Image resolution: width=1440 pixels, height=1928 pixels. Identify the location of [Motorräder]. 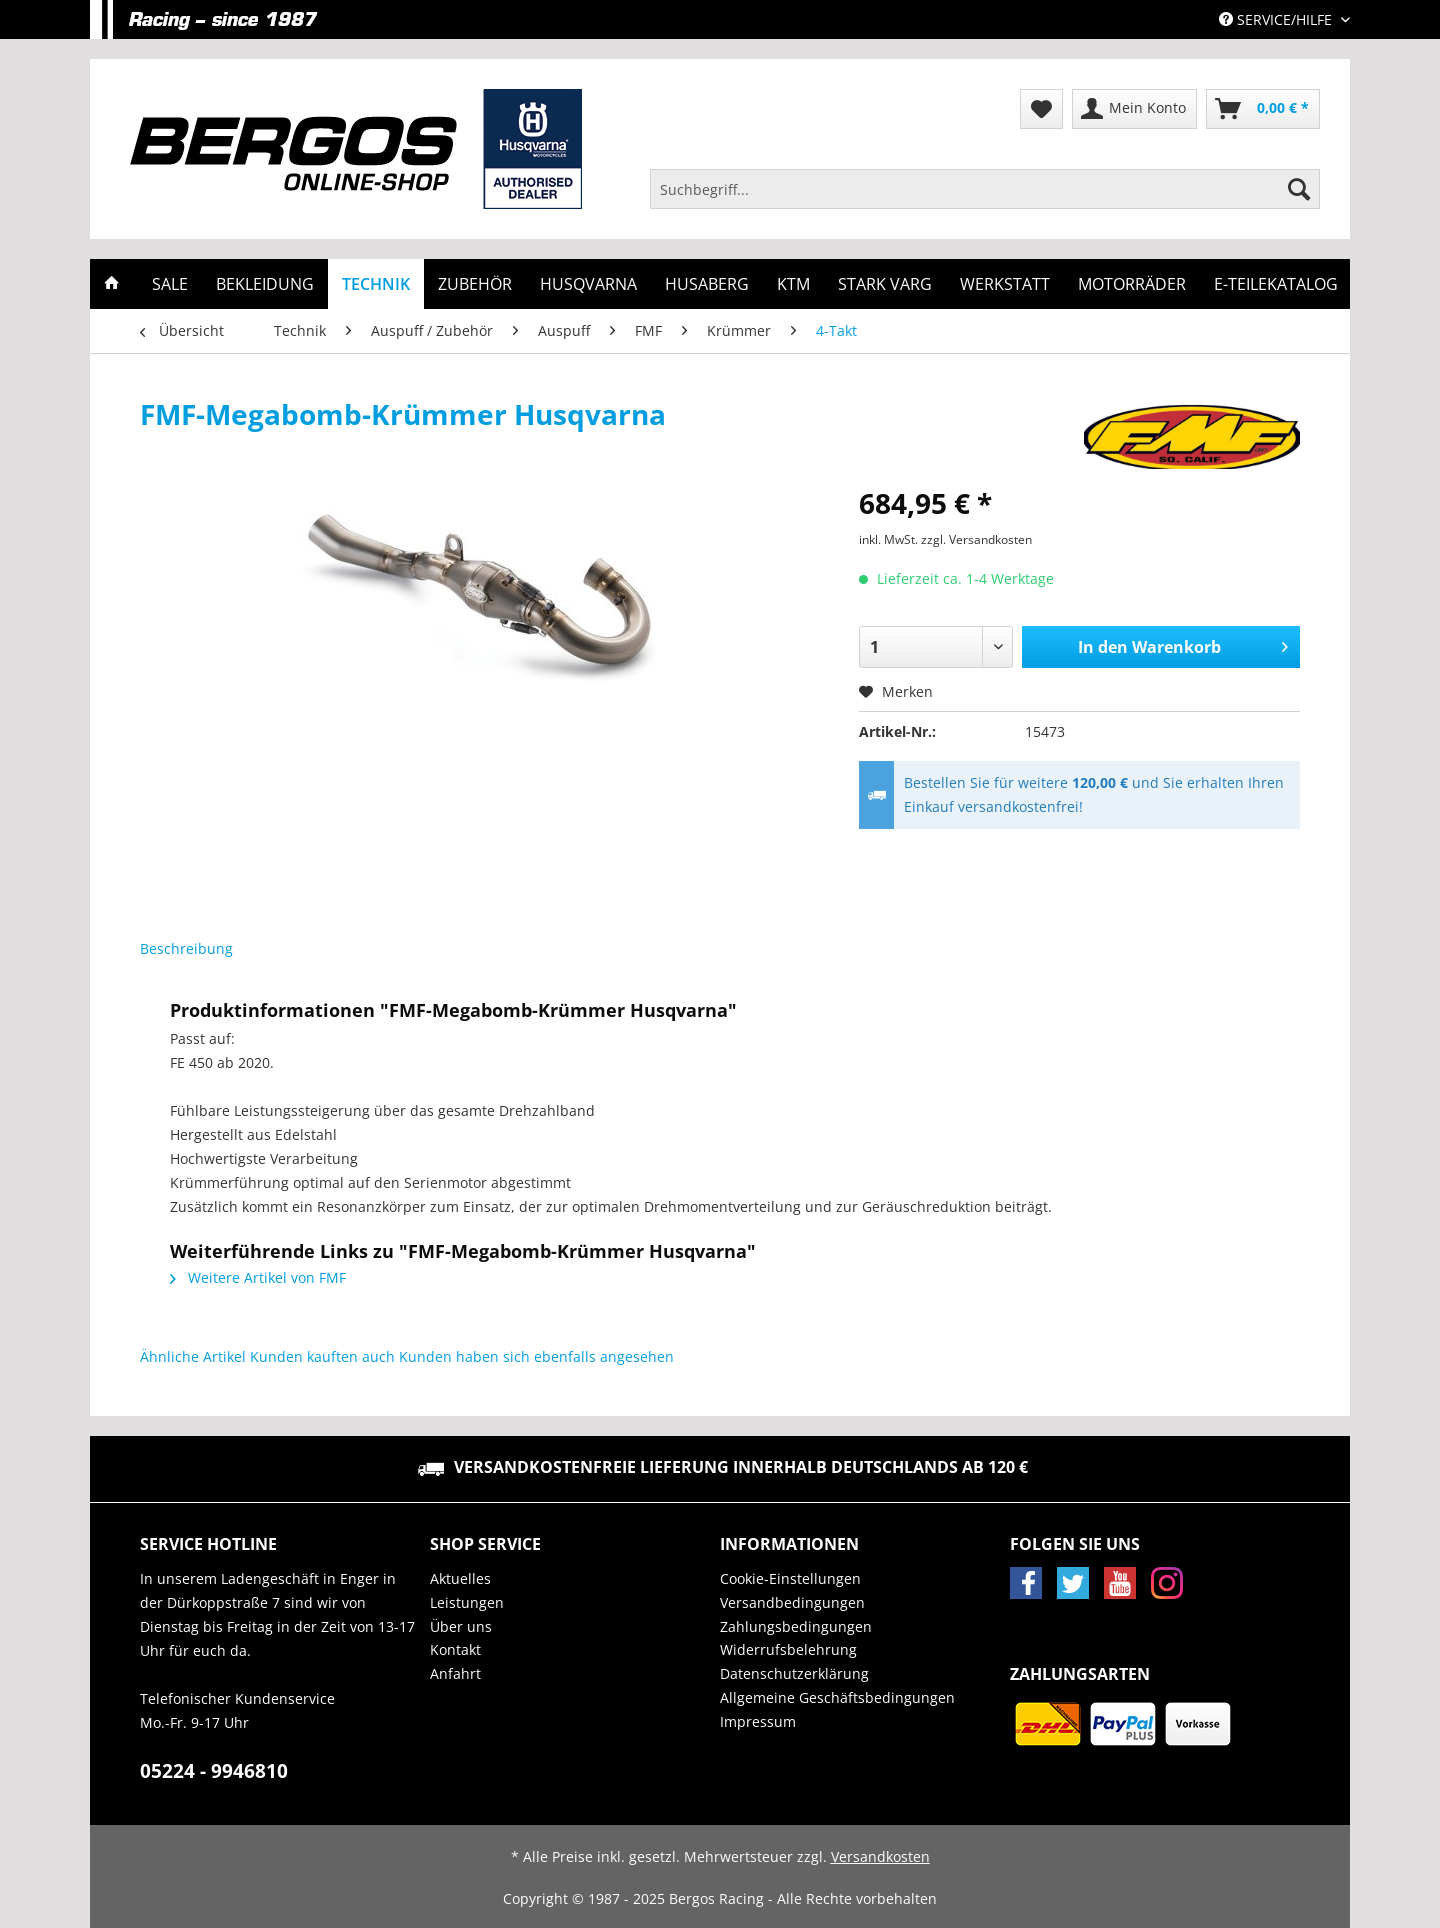
(1132, 284).